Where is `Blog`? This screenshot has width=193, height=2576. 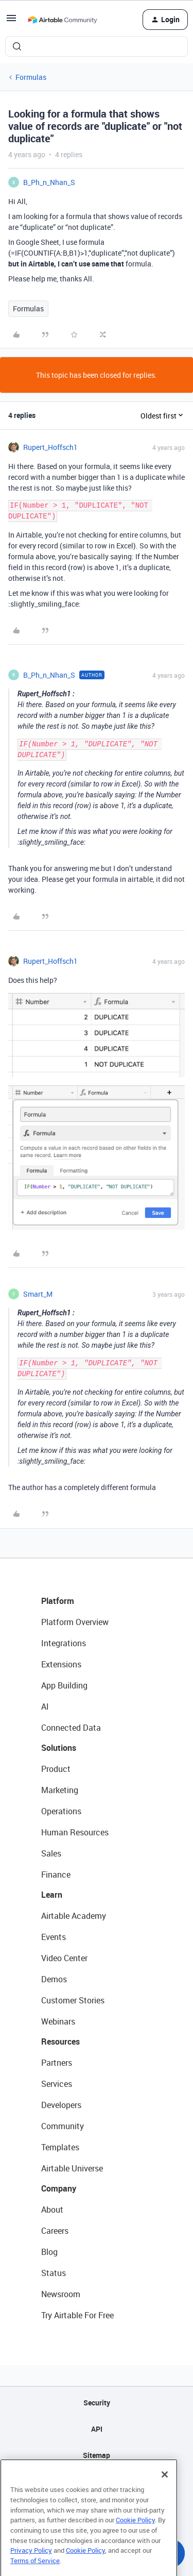
Blog is located at coordinates (49, 2251).